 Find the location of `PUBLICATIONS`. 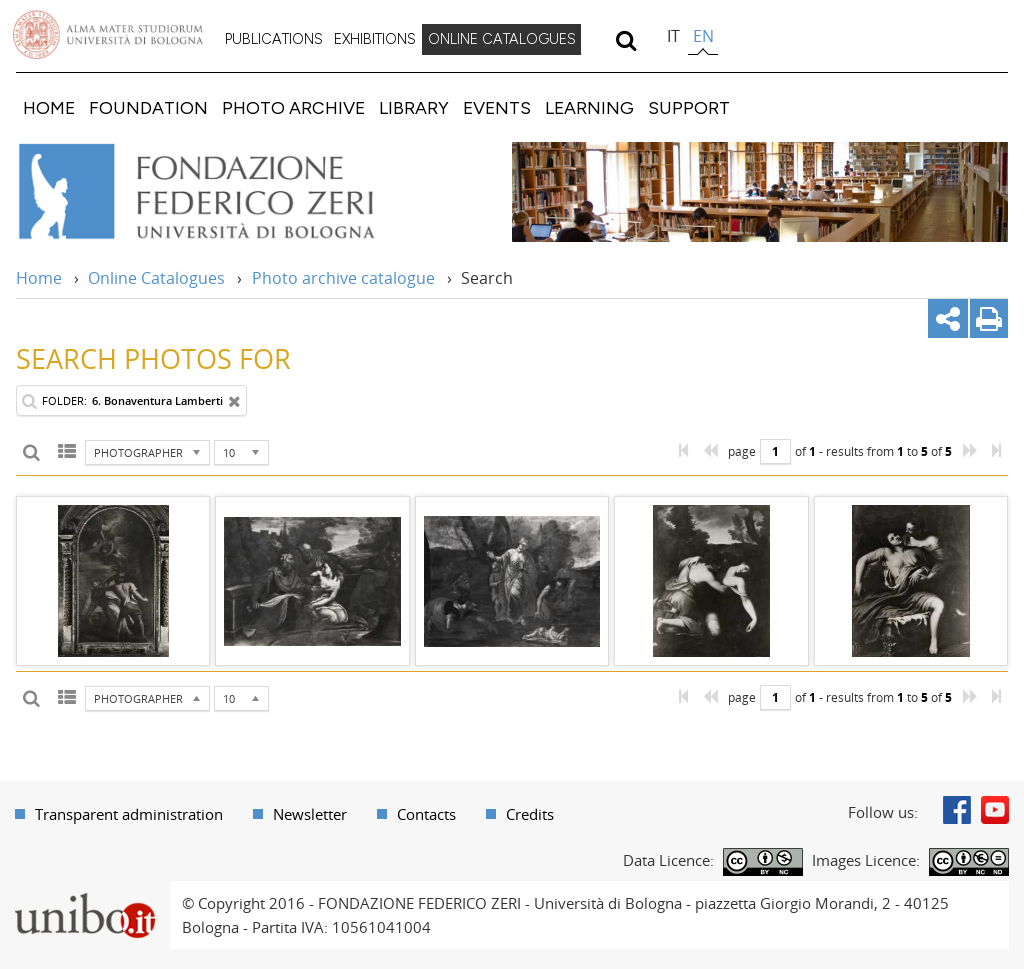

PUBLICATIONS is located at coordinates (274, 39).